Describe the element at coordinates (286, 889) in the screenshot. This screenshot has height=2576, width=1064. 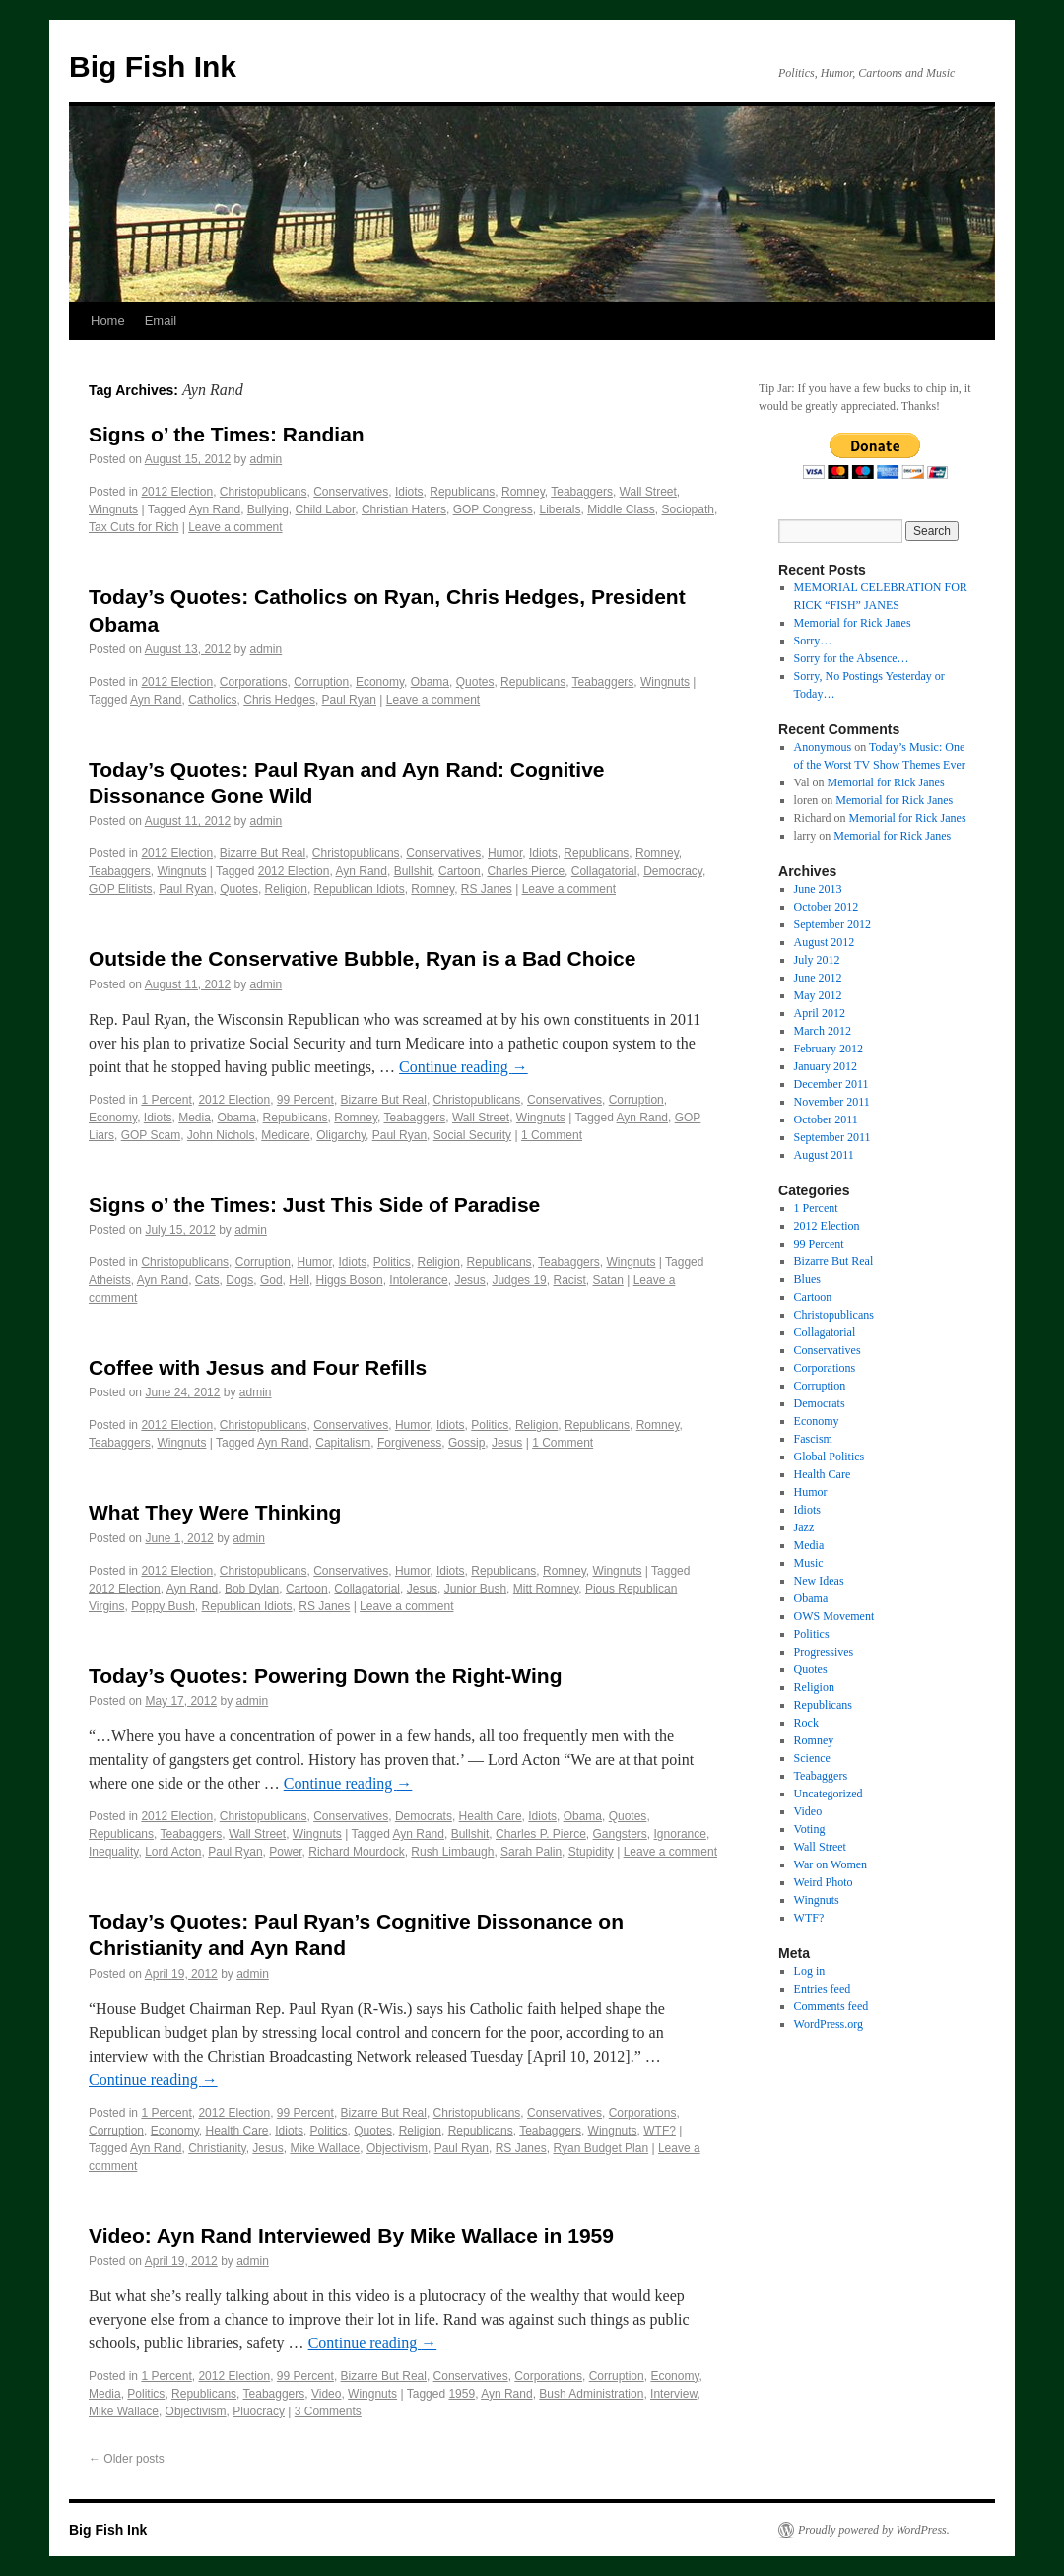
I see `Religion` at that location.